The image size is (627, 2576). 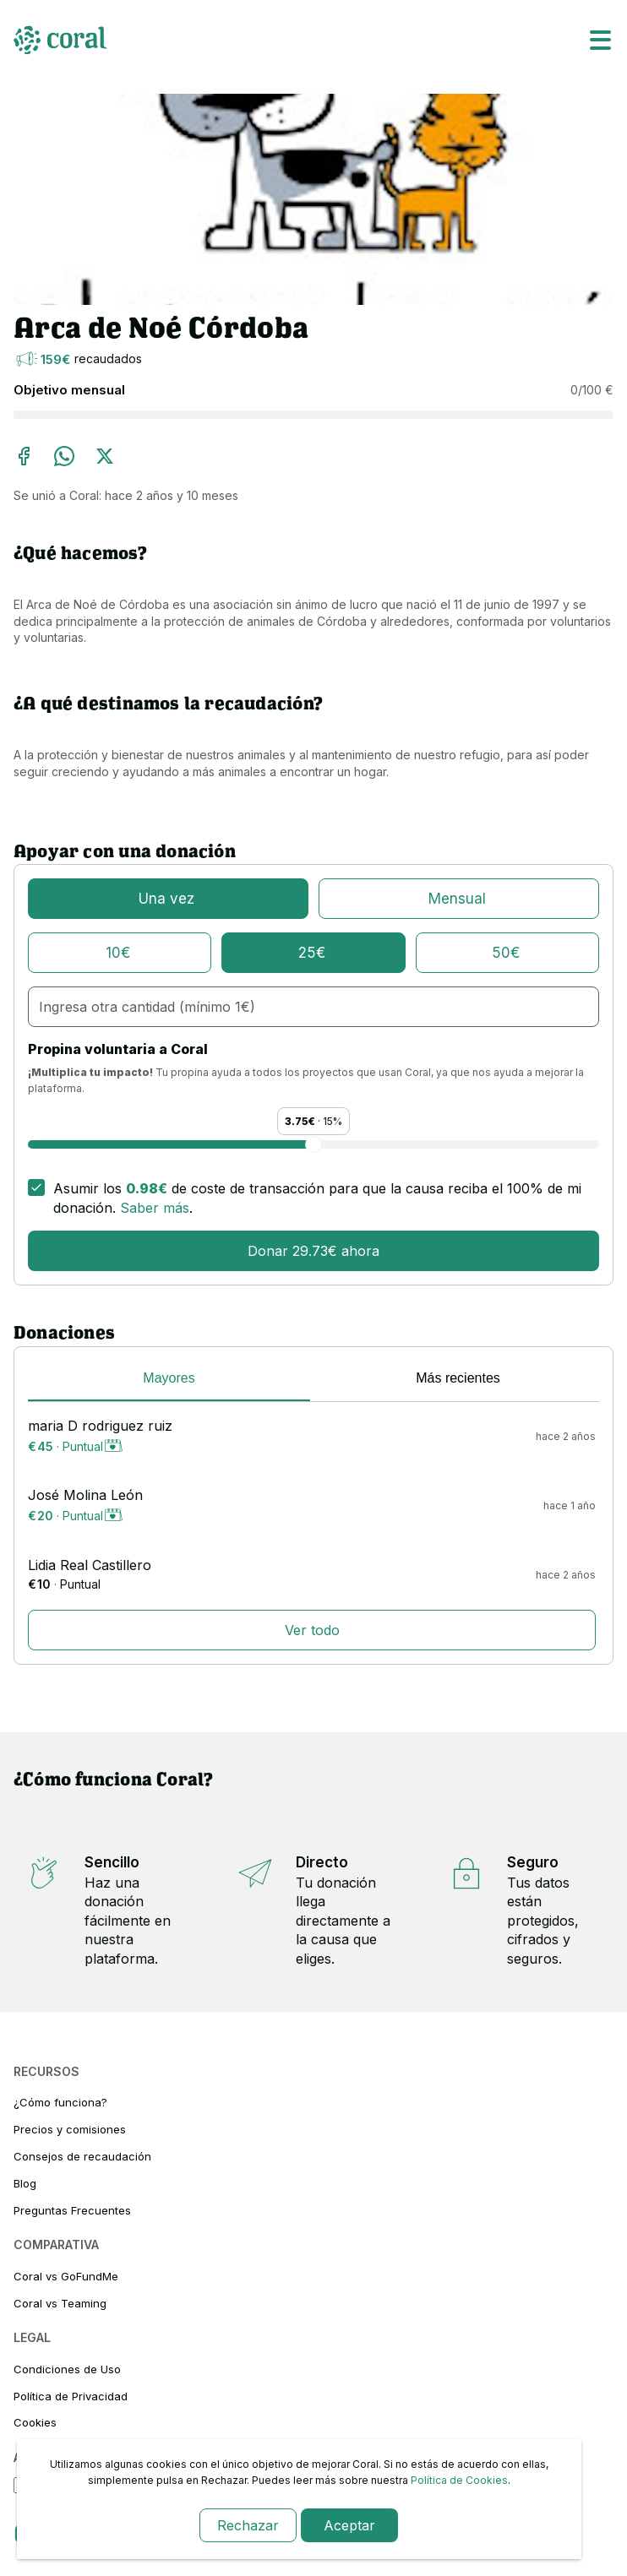 What do you see at coordinates (70, 2129) in the screenshot?
I see `Precios y comisiones` at bounding box center [70, 2129].